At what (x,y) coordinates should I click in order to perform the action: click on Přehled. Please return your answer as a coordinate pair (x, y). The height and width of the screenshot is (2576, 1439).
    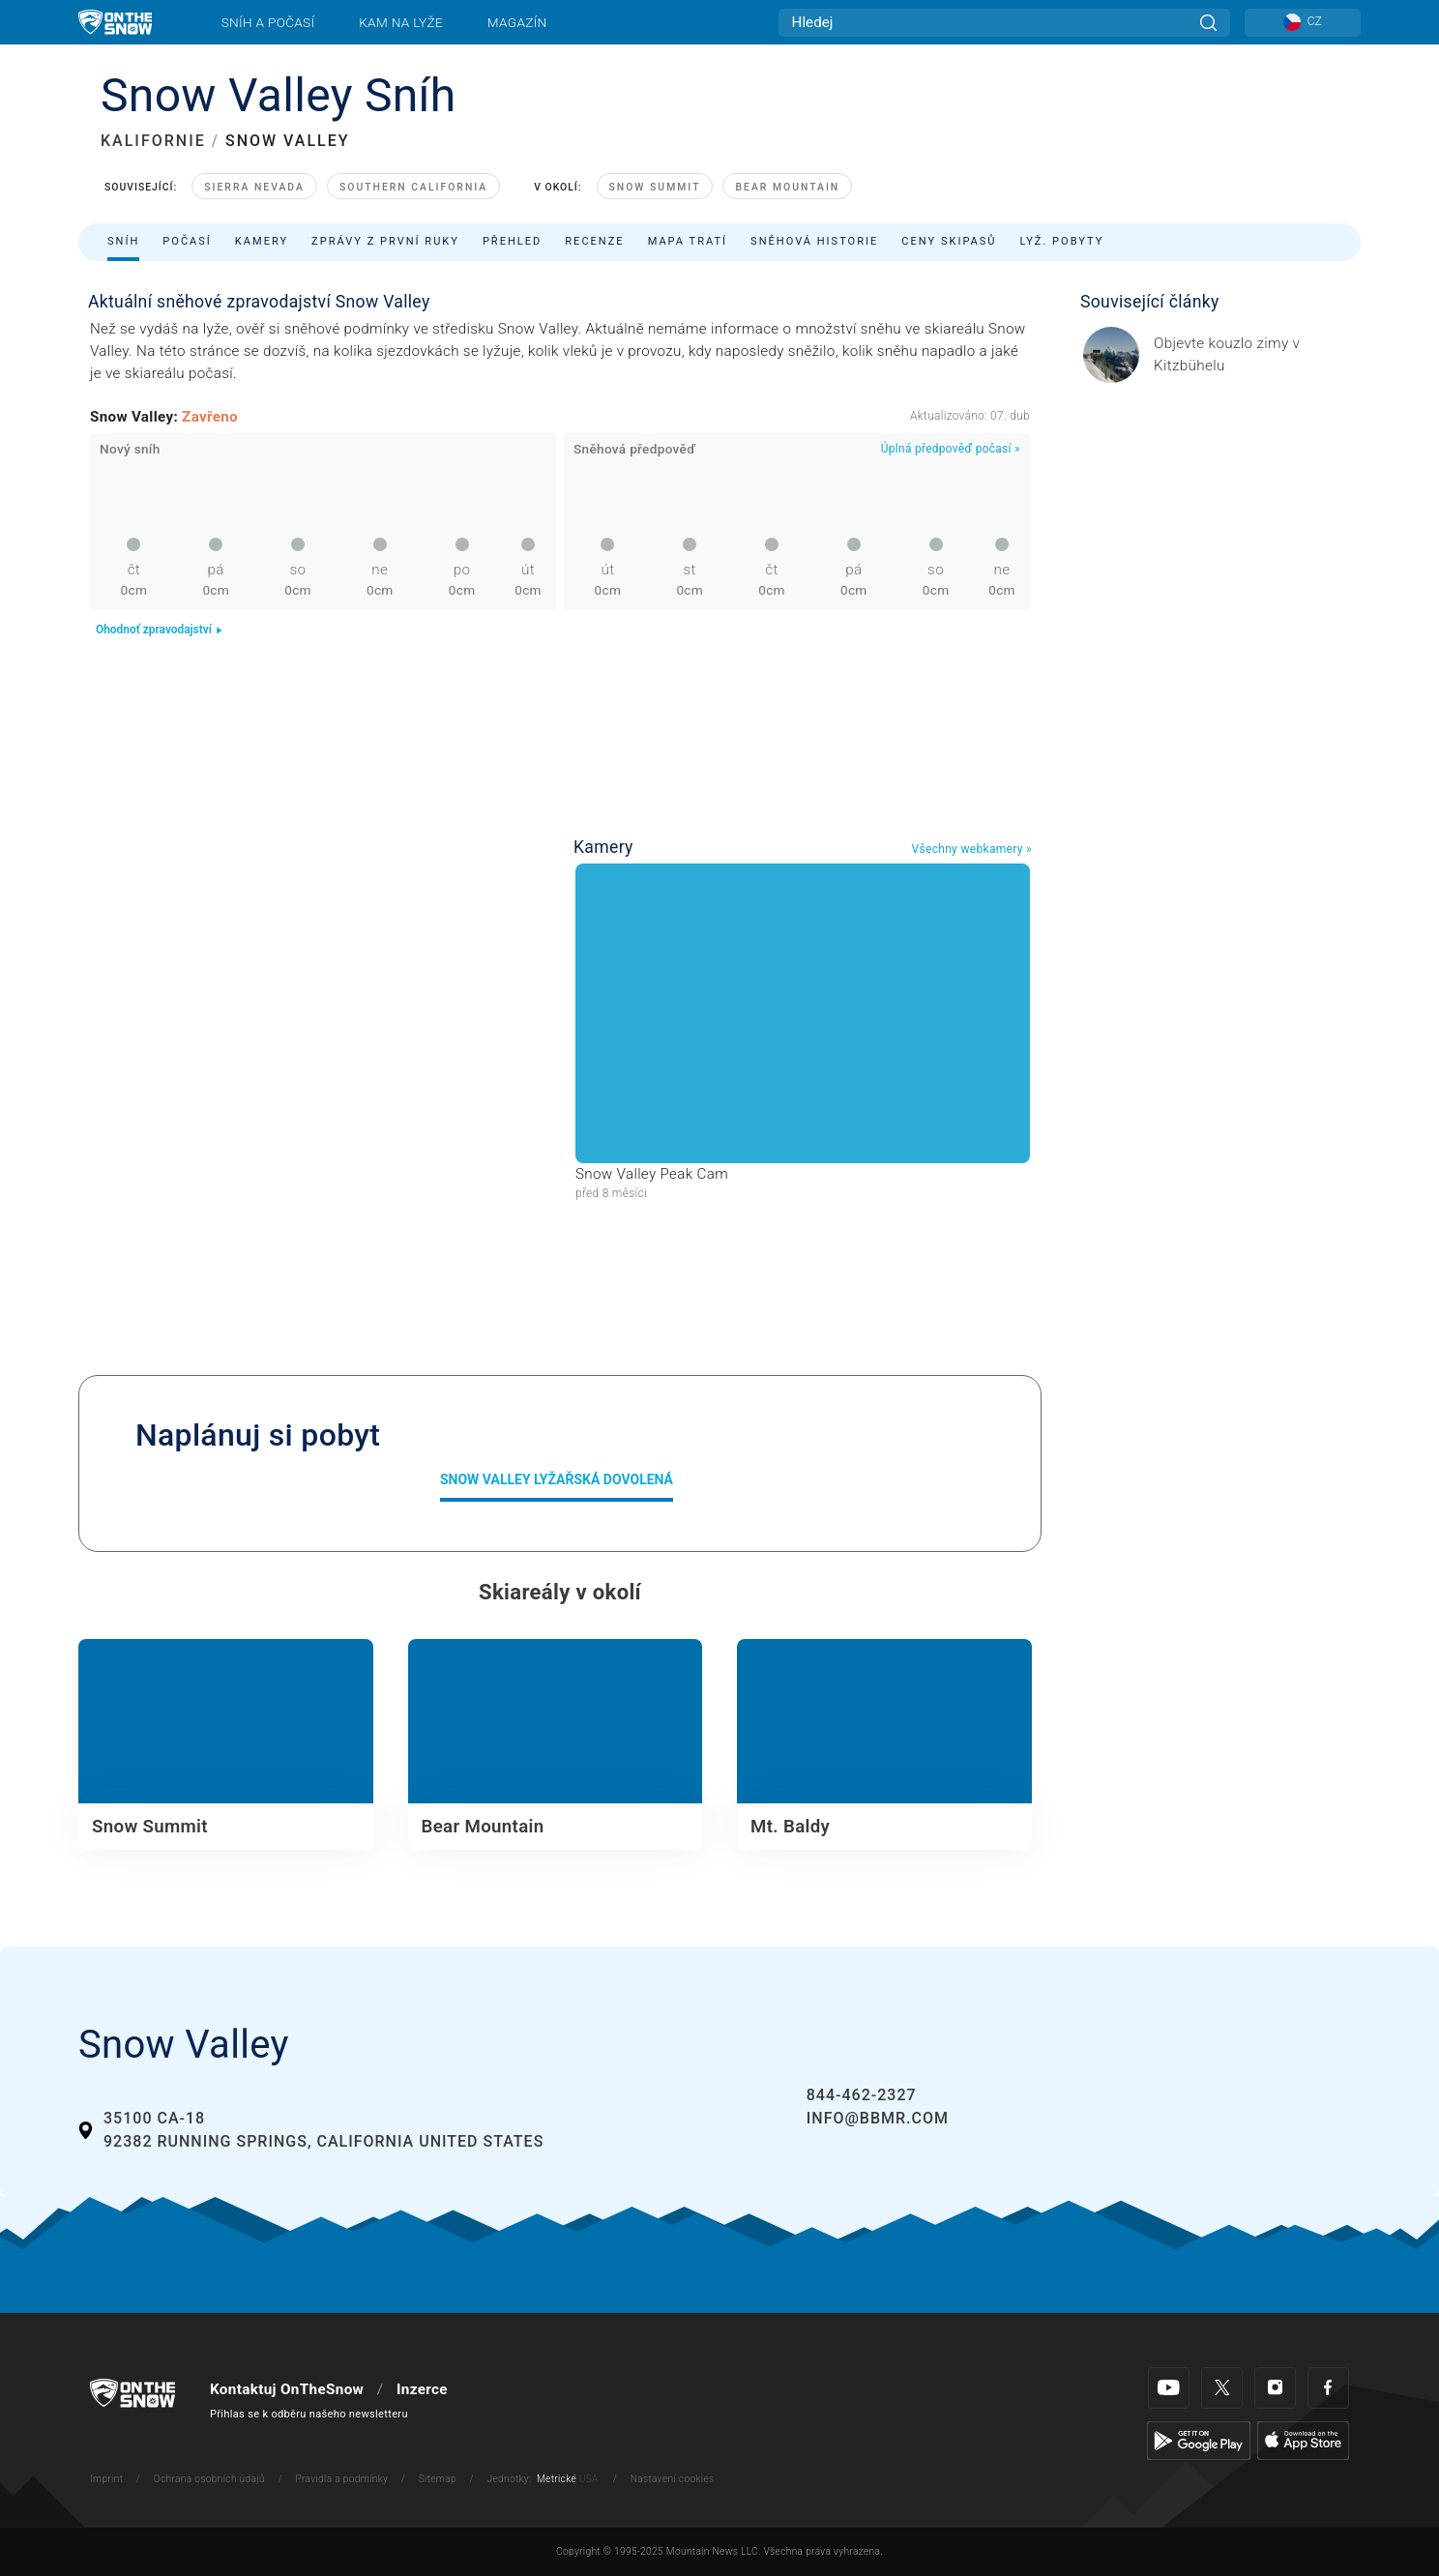
    Looking at the image, I should click on (512, 241).